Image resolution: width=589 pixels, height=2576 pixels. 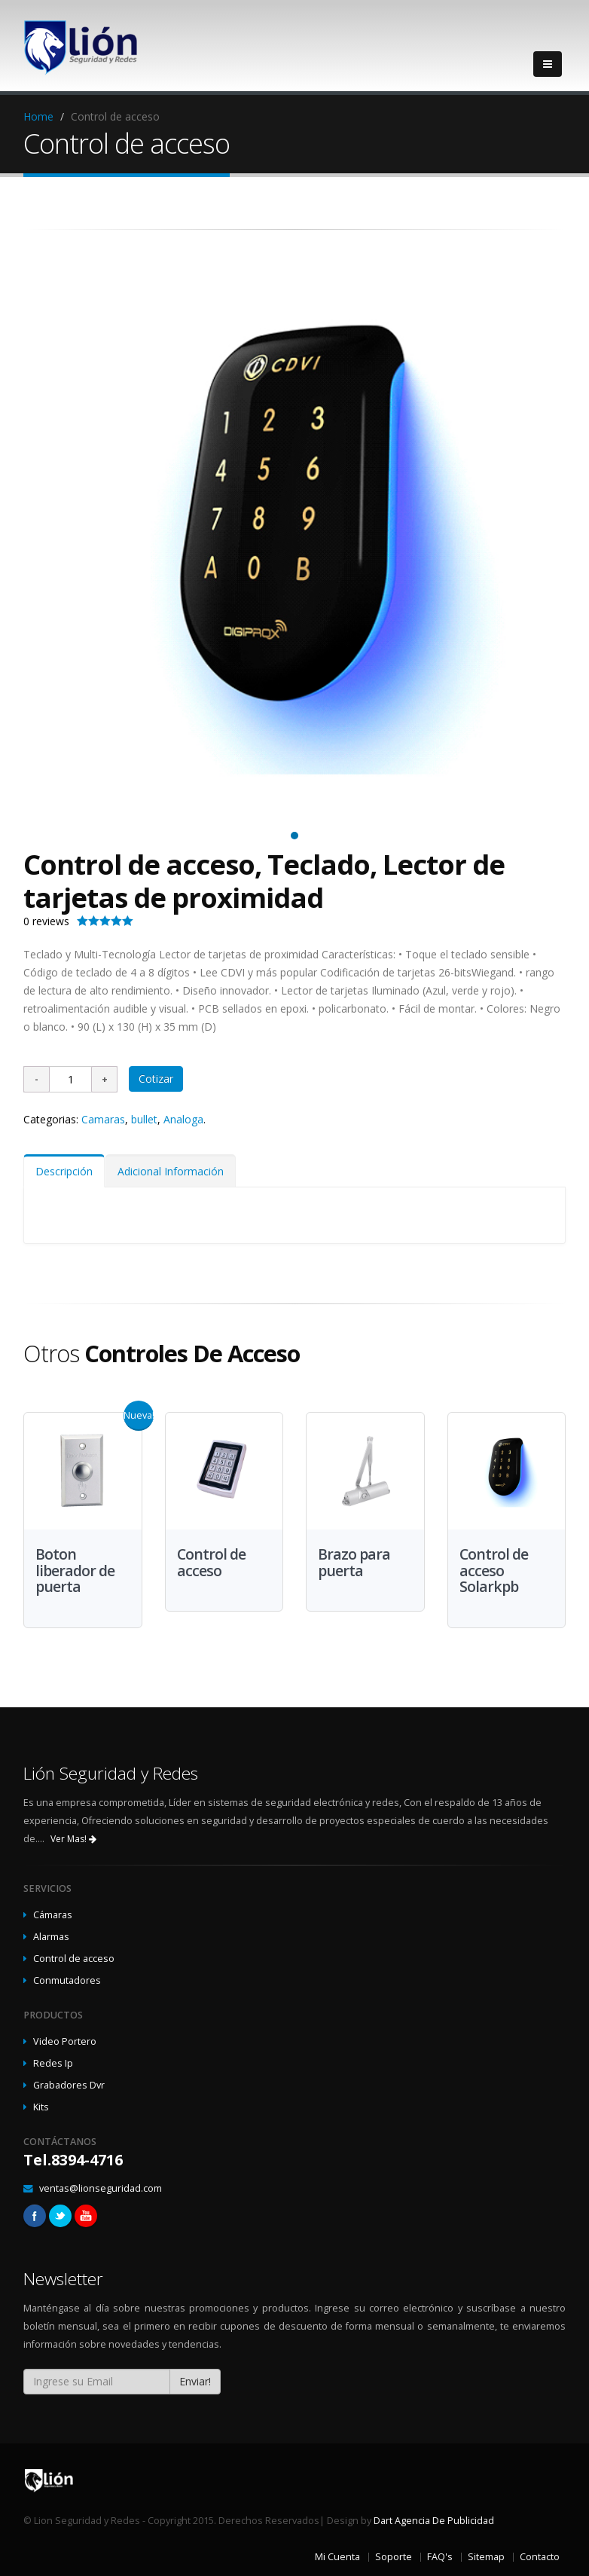 What do you see at coordinates (86, 2216) in the screenshot?
I see `Linkedin` at bounding box center [86, 2216].